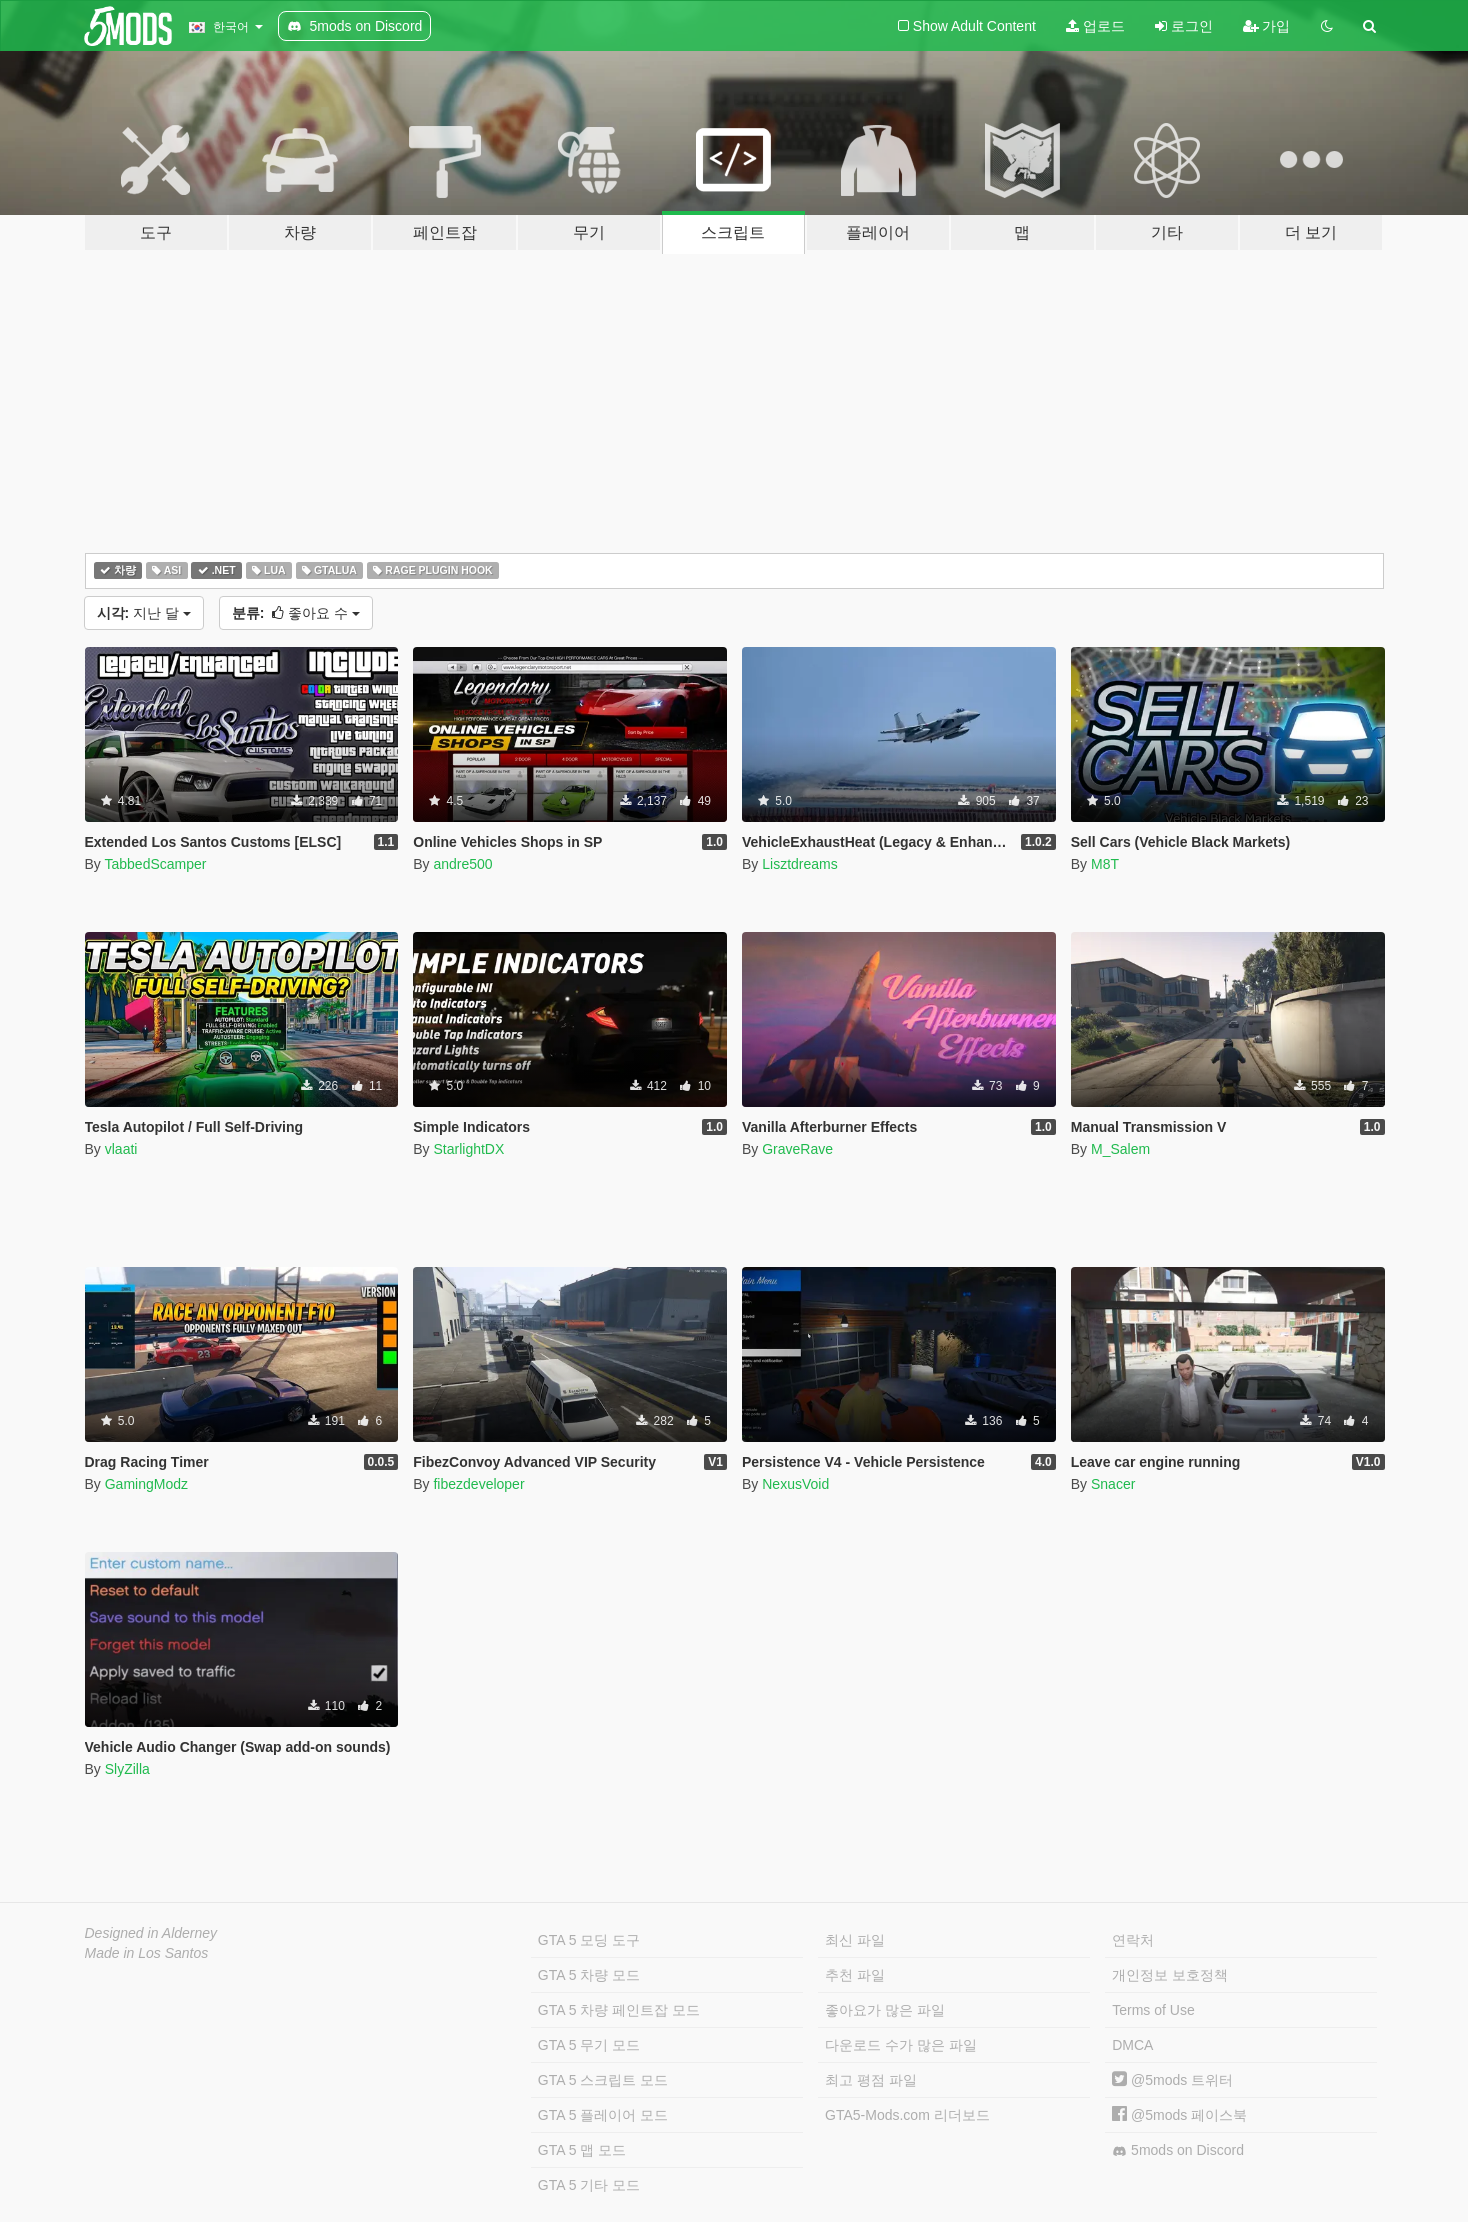 This screenshot has width=1468, height=2222. Describe the element at coordinates (907, 2115) in the screenshot. I see `GTA5-Mods.com 리더보드` at that location.